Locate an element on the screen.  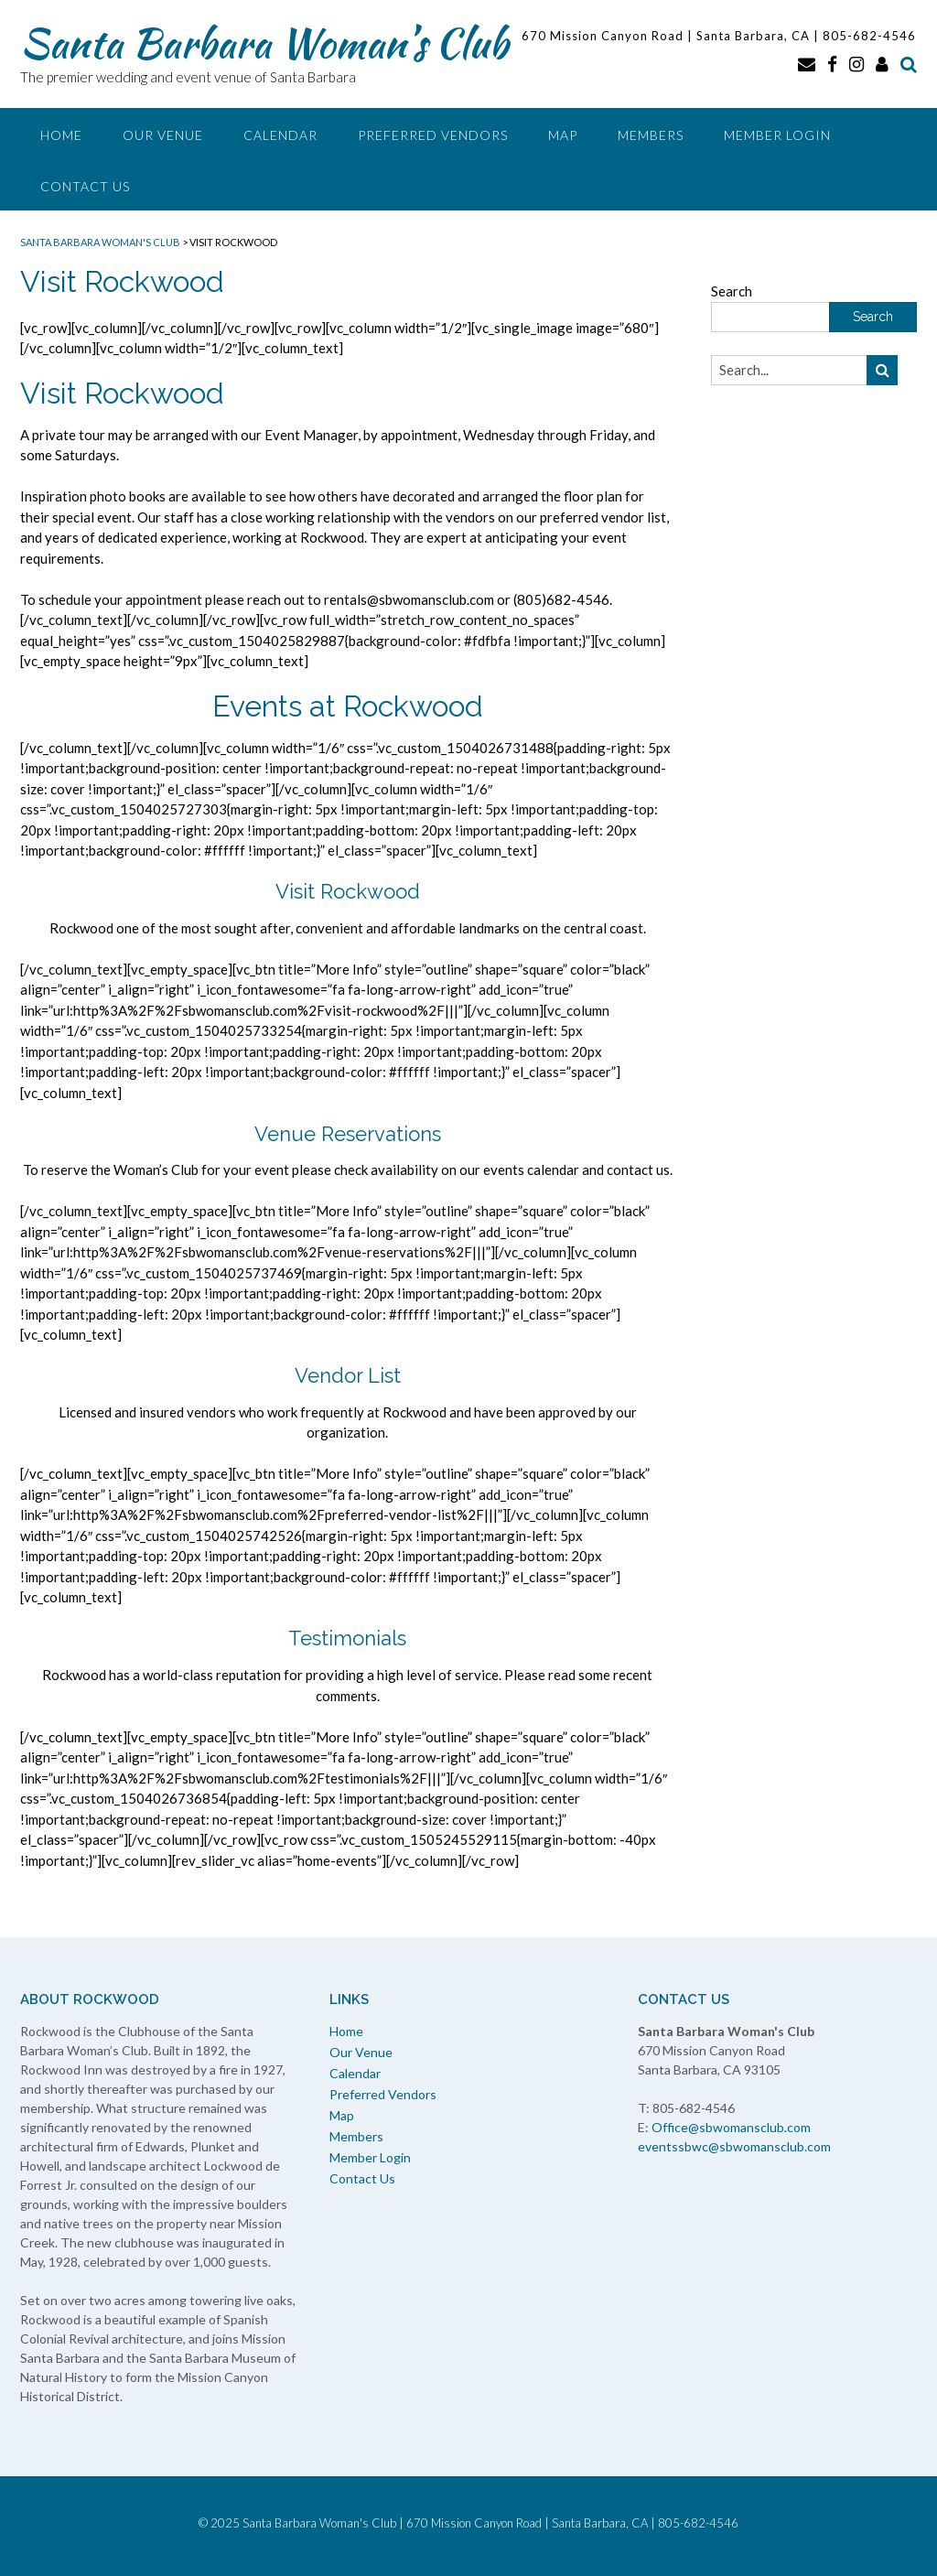
Calendar is located at coordinates (280, 135).